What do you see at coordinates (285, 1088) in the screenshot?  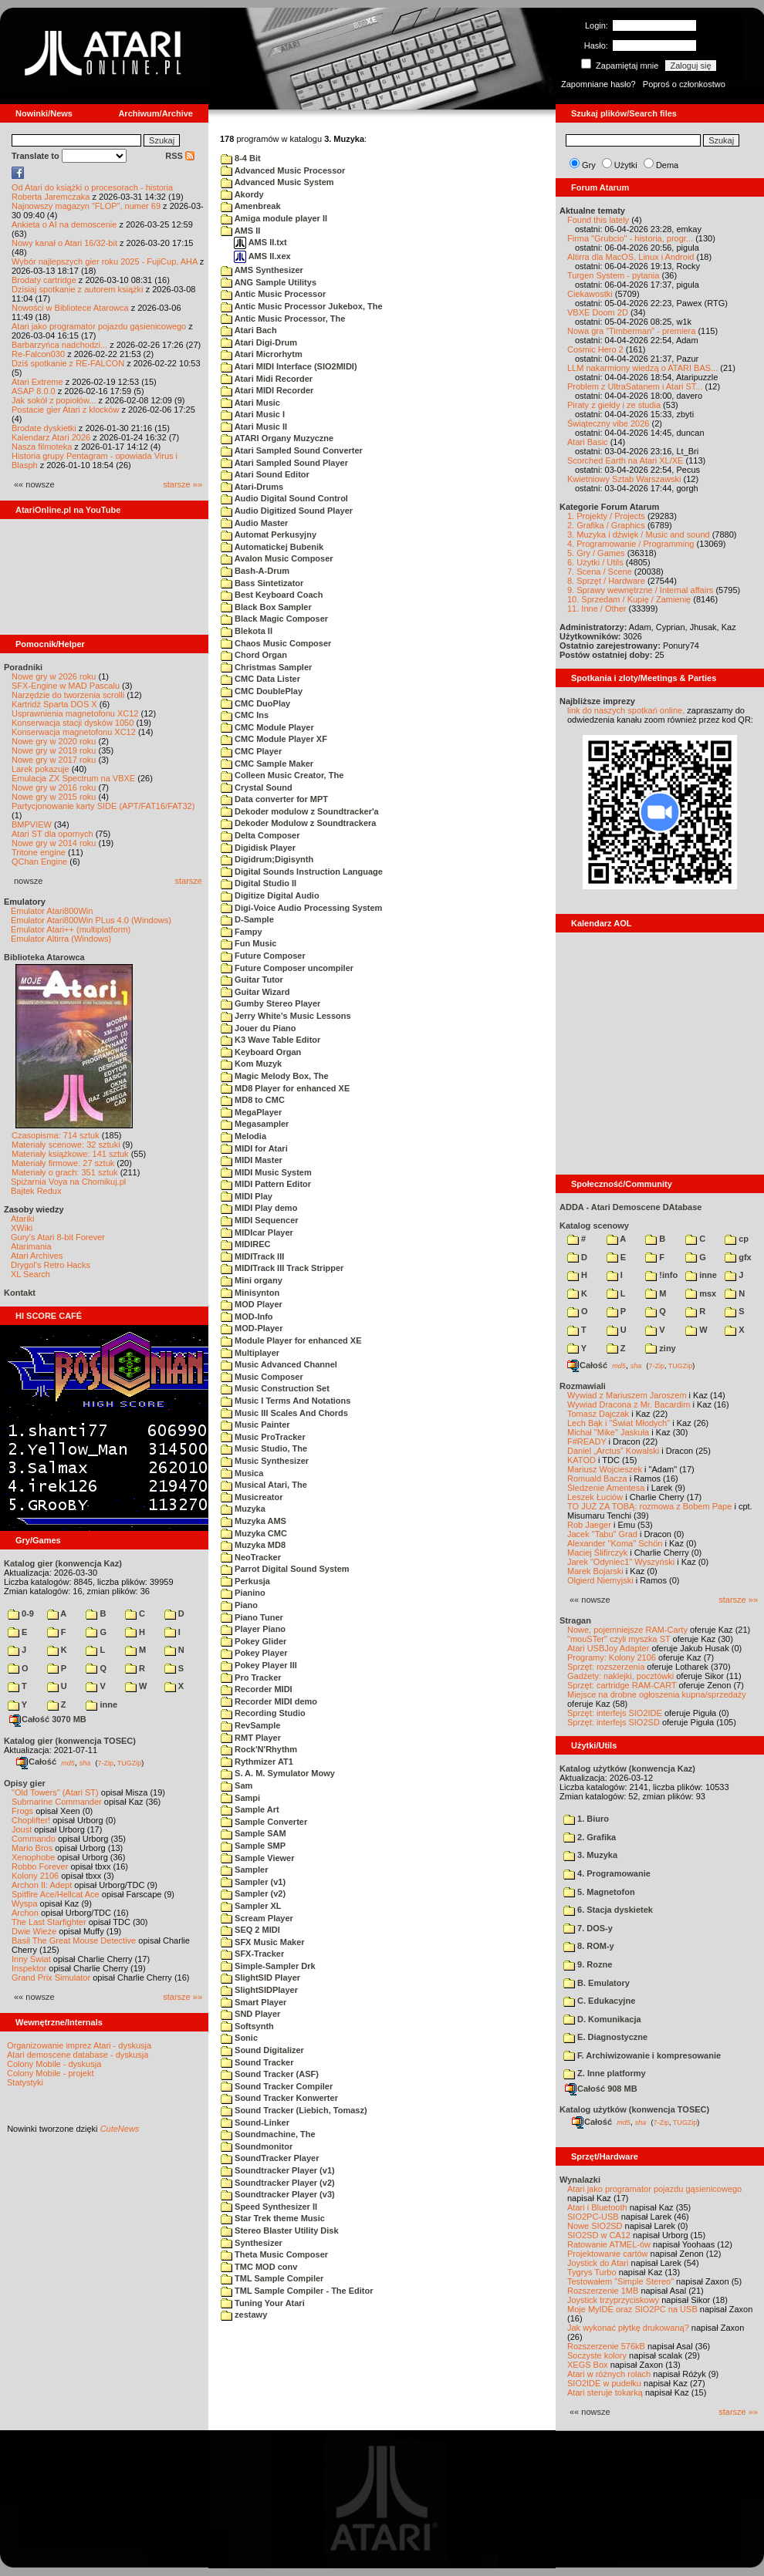 I see `MD8 Player for enhanced XE` at bounding box center [285, 1088].